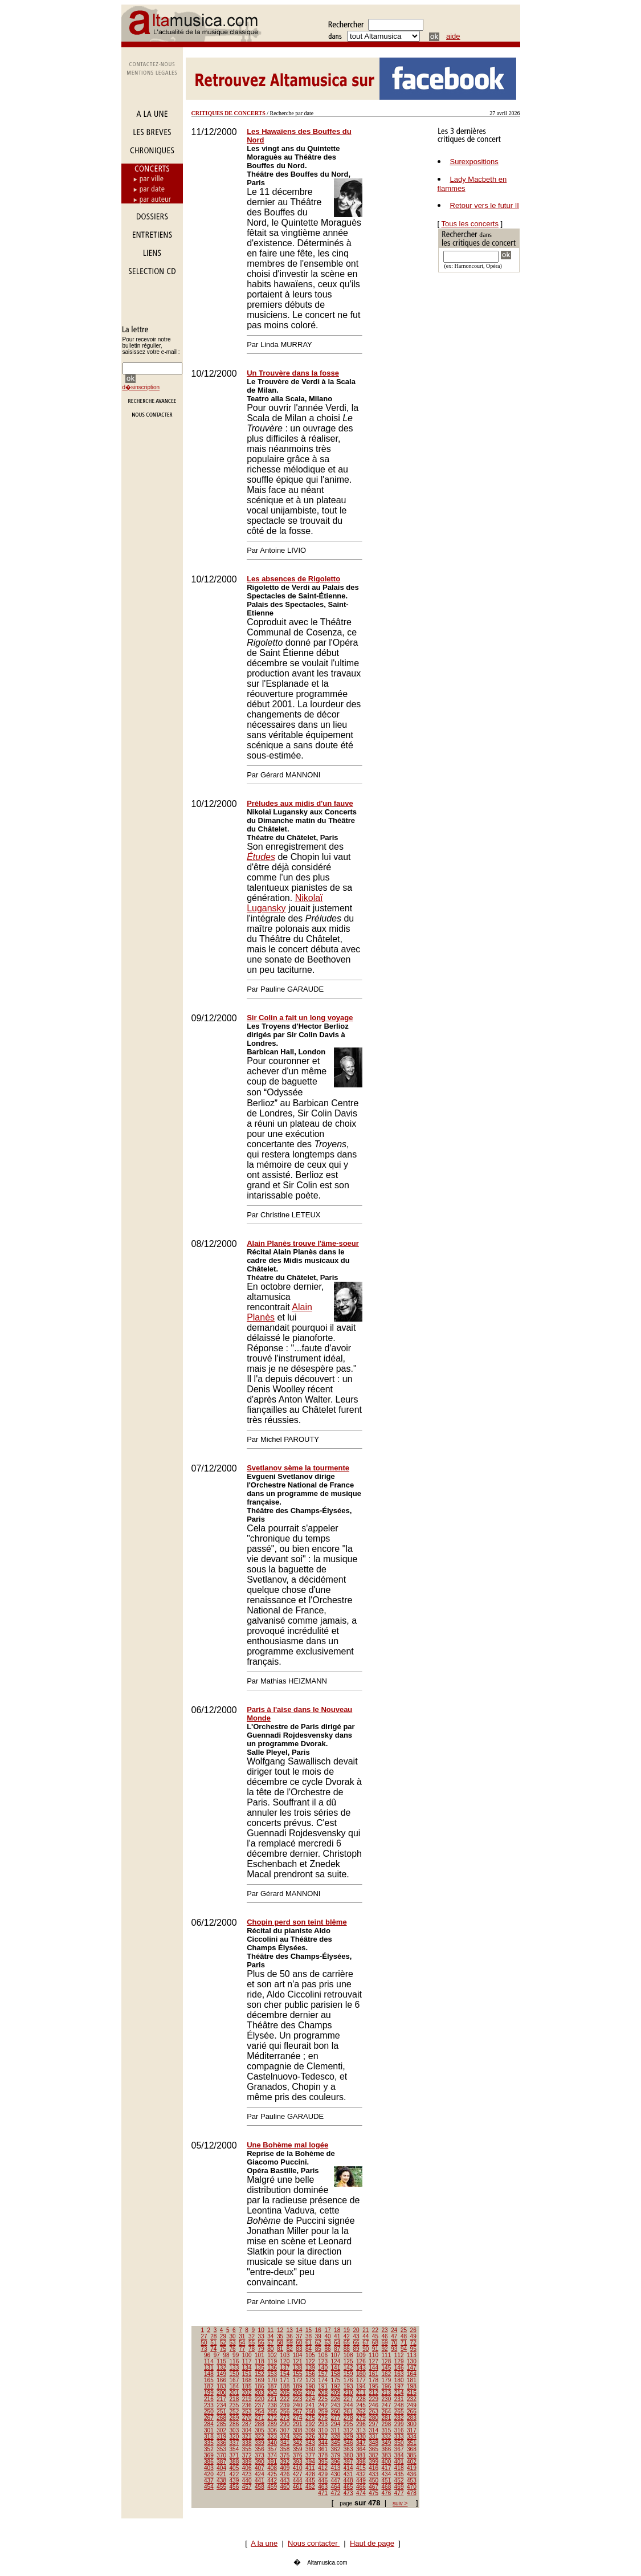  What do you see at coordinates (361, 2355) in the screenshot?
I see `109` at bounding box center [361, 2355].